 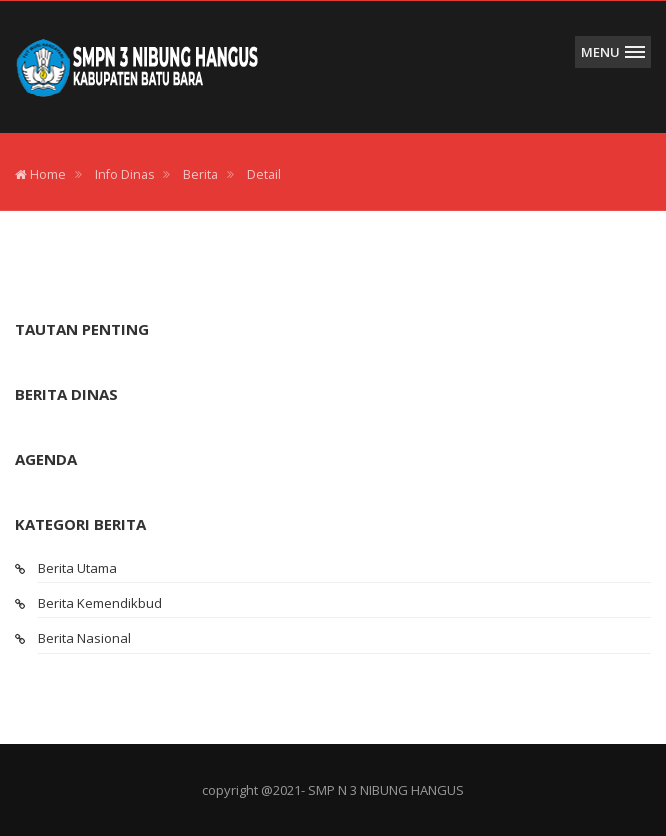 What do you see at coordinates (100, 603) in the screenshot?
I see `Berita Kemendikbud` at bounding box center [100, 603].